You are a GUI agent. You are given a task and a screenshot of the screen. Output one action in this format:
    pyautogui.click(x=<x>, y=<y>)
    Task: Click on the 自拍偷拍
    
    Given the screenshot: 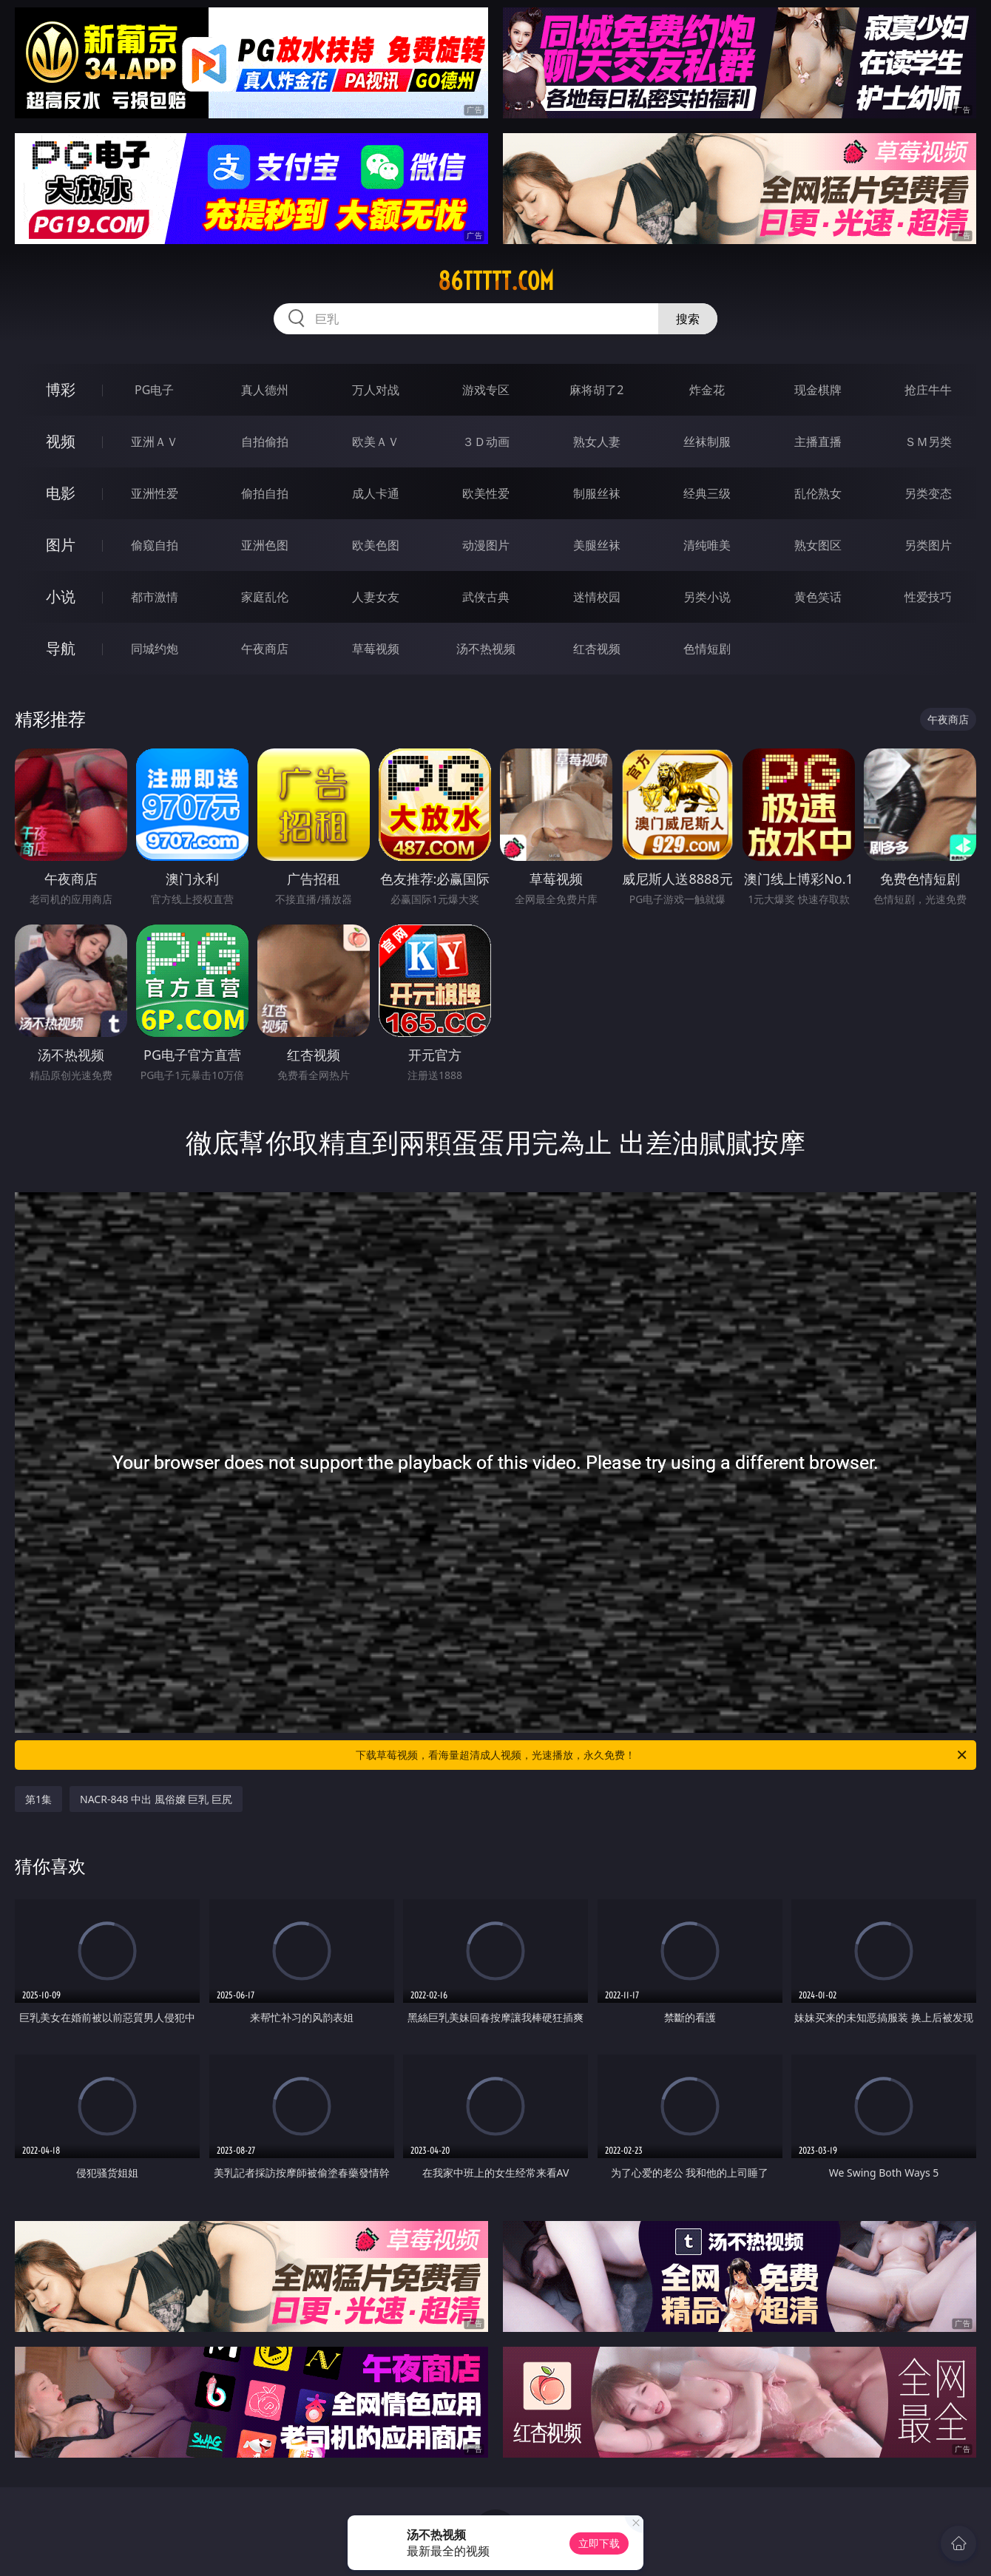 What is the action you would take?
    pyautogui.click(x=264, y=441)
    